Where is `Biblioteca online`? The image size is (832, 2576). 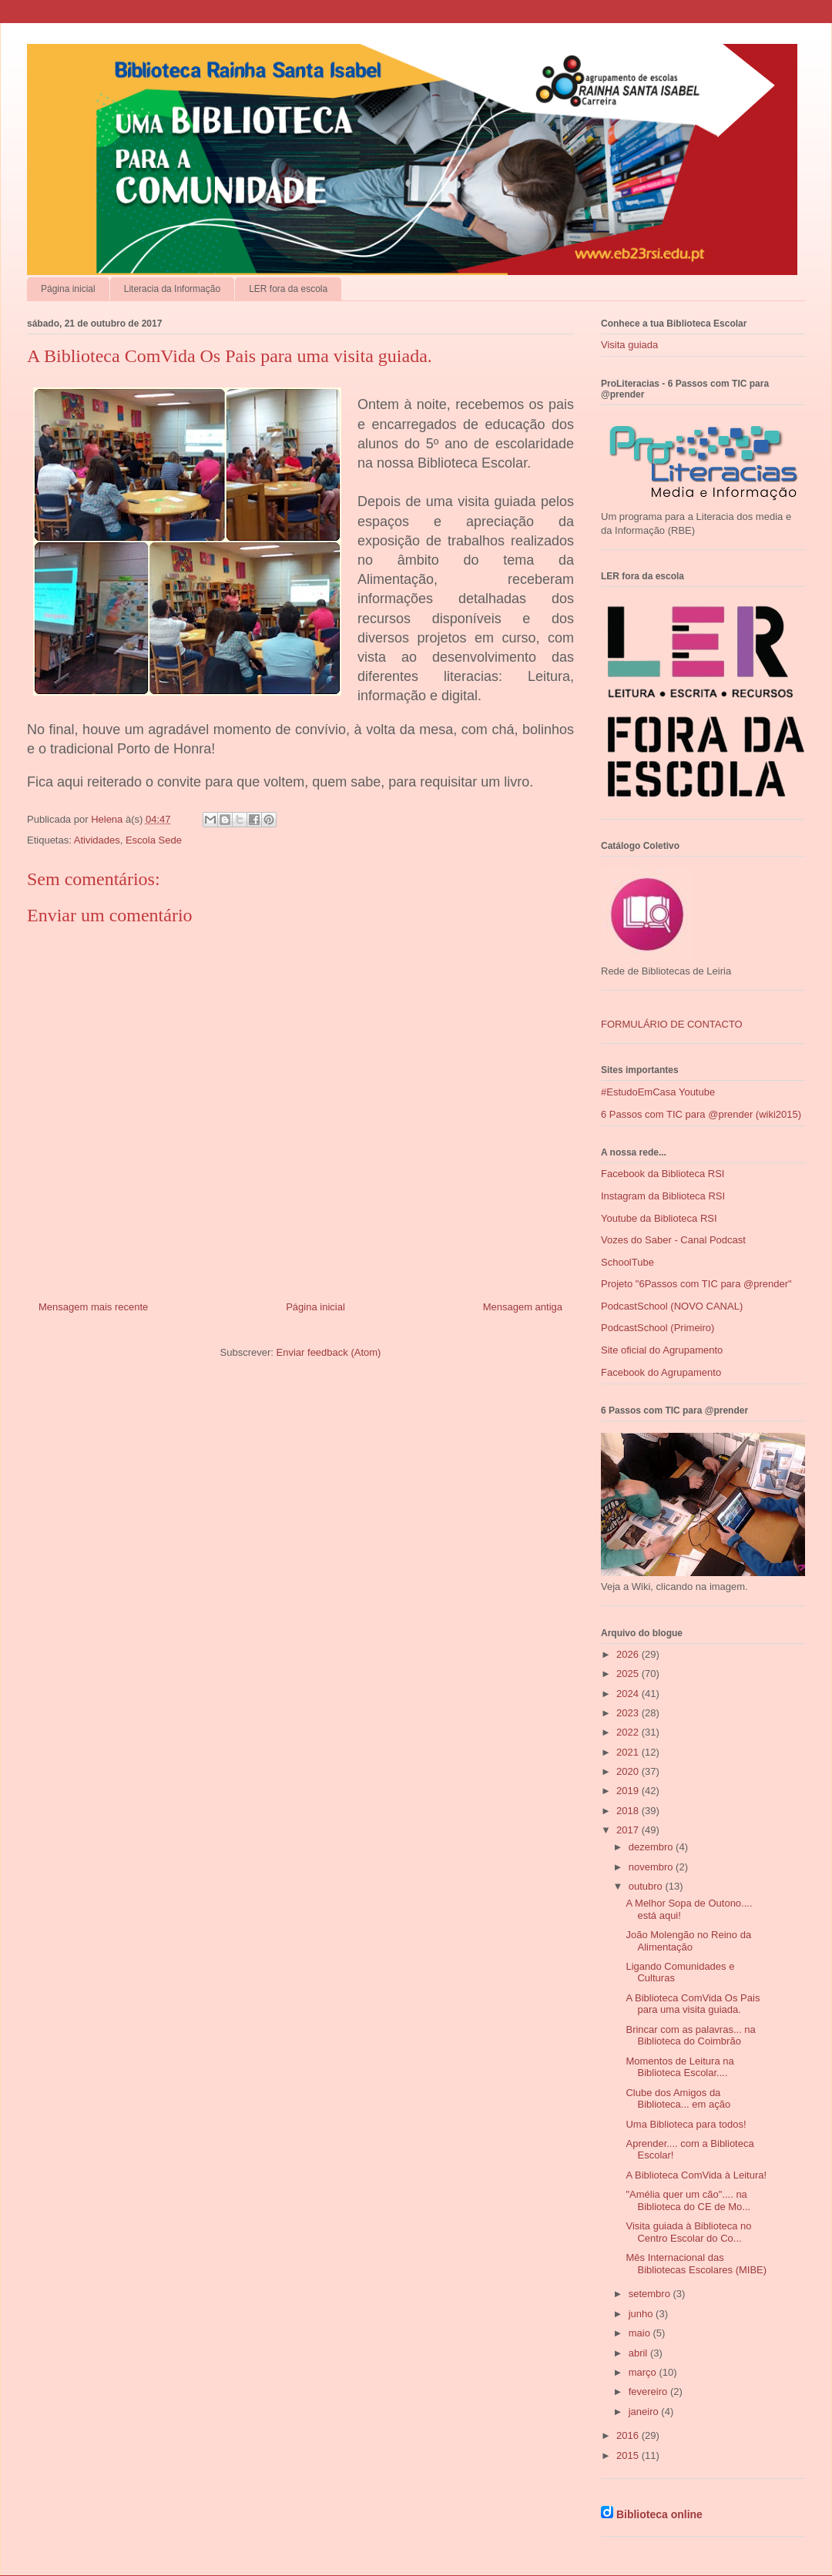
Biblioteca online is located at coordinates (659, 2514).